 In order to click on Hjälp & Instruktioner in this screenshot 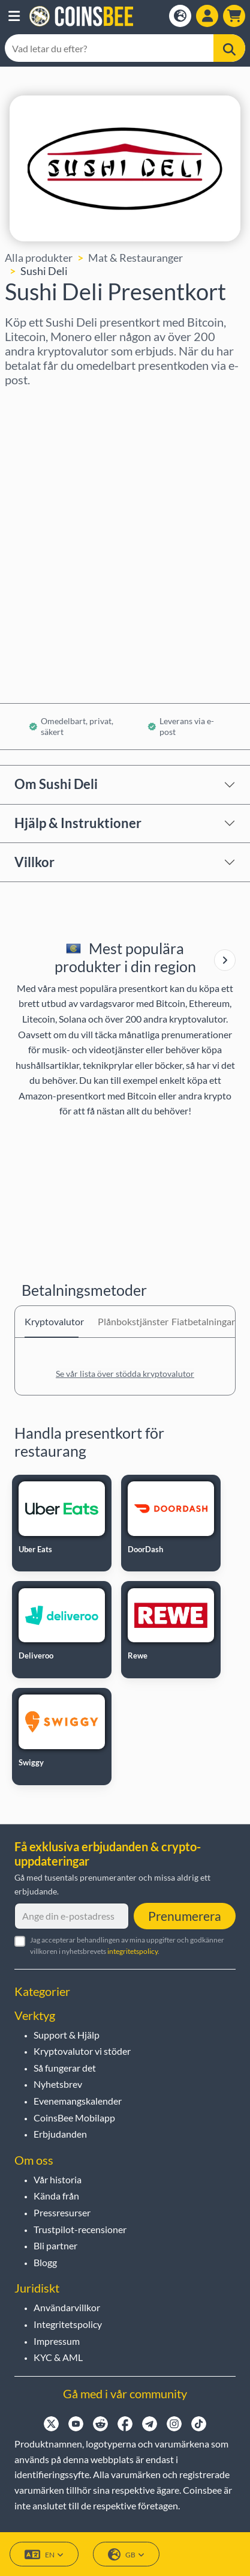, I will do `click(77, 823)`.